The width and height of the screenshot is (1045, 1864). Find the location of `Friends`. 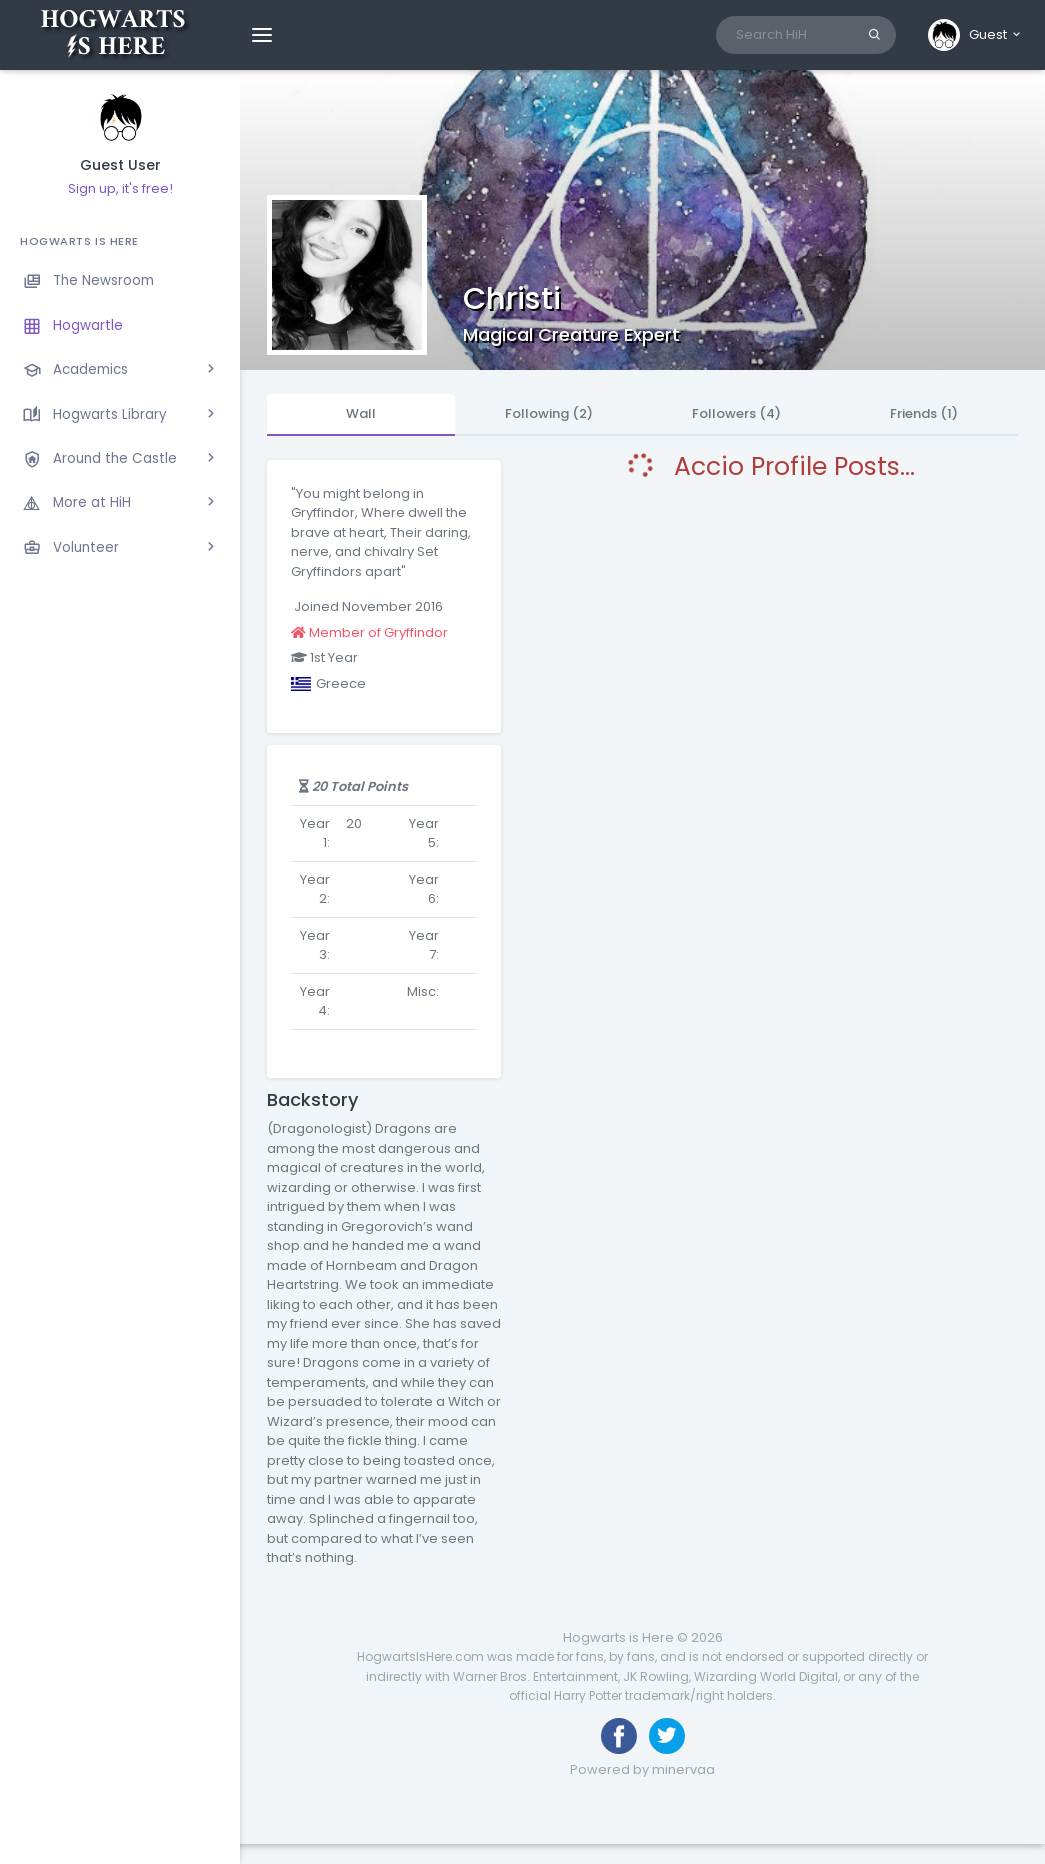

Friends is located at coordinates (924, 413).